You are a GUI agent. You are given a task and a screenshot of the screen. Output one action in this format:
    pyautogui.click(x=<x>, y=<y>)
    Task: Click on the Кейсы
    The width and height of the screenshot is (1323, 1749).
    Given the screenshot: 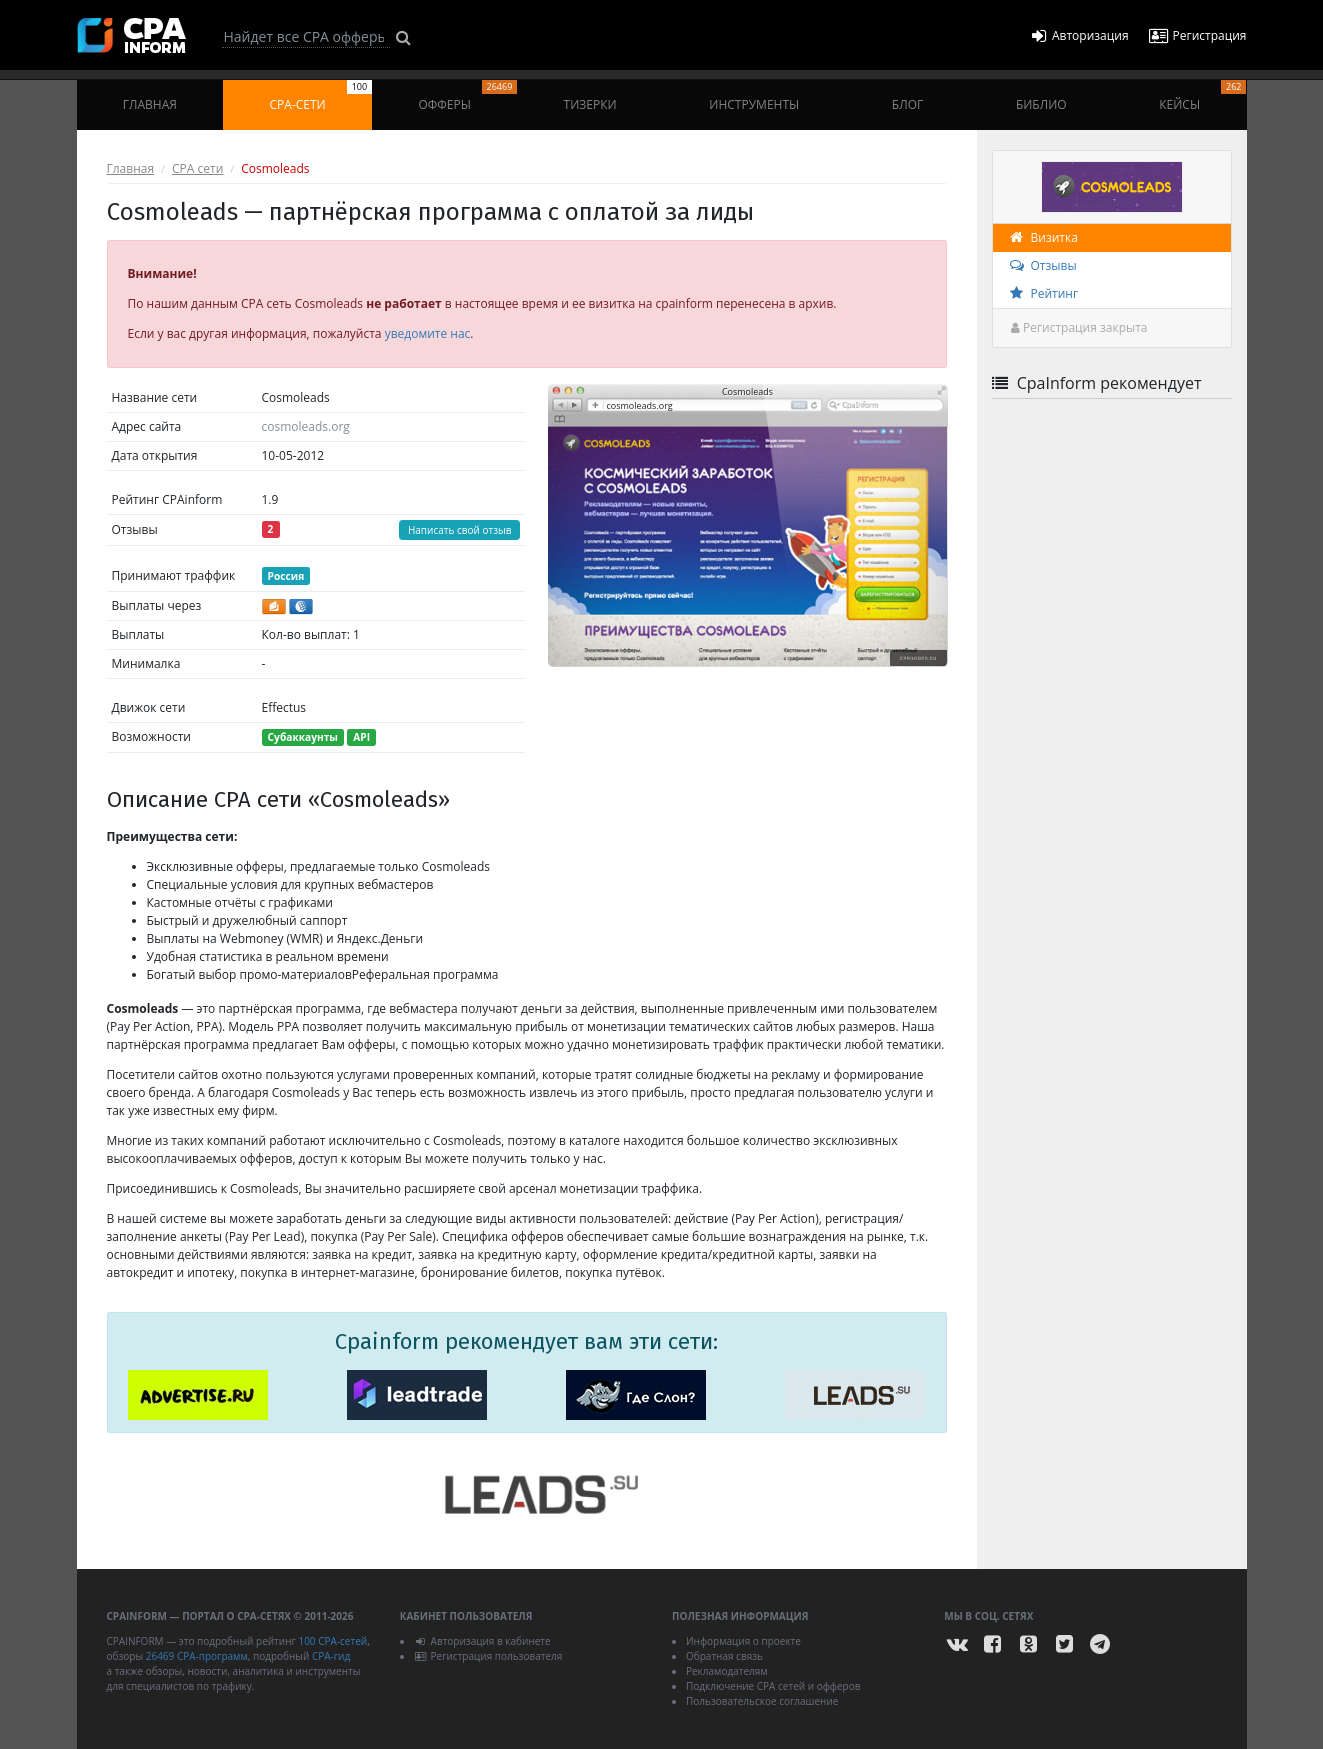 What is the action you would take?
    pyautogui.click(x=1202, y=96)
    